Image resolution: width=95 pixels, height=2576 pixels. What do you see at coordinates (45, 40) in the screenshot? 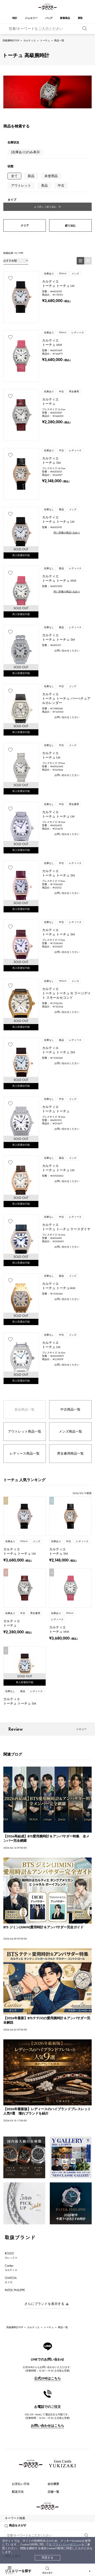
I see `トーチュ` at bounding box center [45, 40].